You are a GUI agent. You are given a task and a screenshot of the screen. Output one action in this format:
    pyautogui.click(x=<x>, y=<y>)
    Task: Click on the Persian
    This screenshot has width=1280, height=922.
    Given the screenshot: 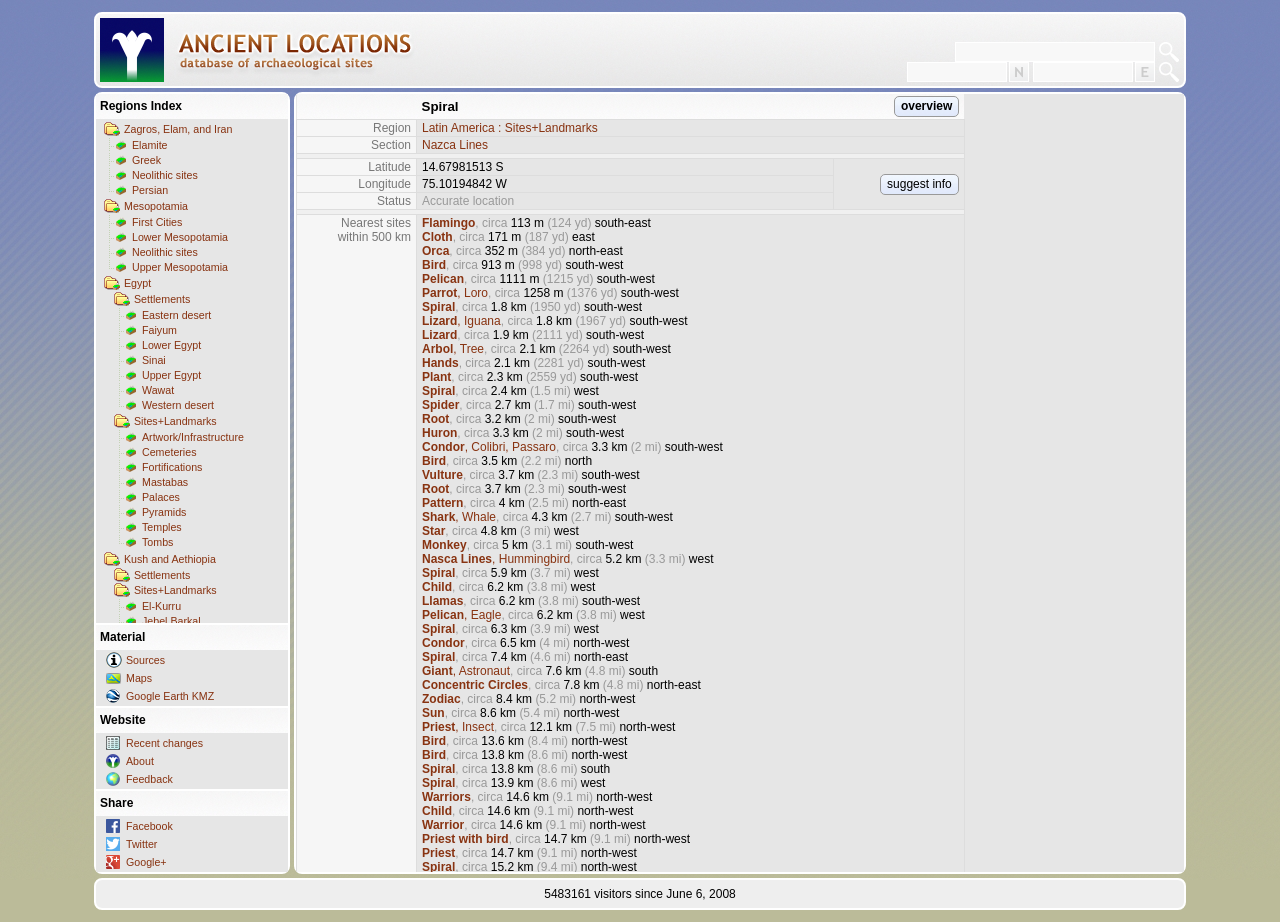 What is the action you would take?
    pyautogui.click(x=150, y=190)
    